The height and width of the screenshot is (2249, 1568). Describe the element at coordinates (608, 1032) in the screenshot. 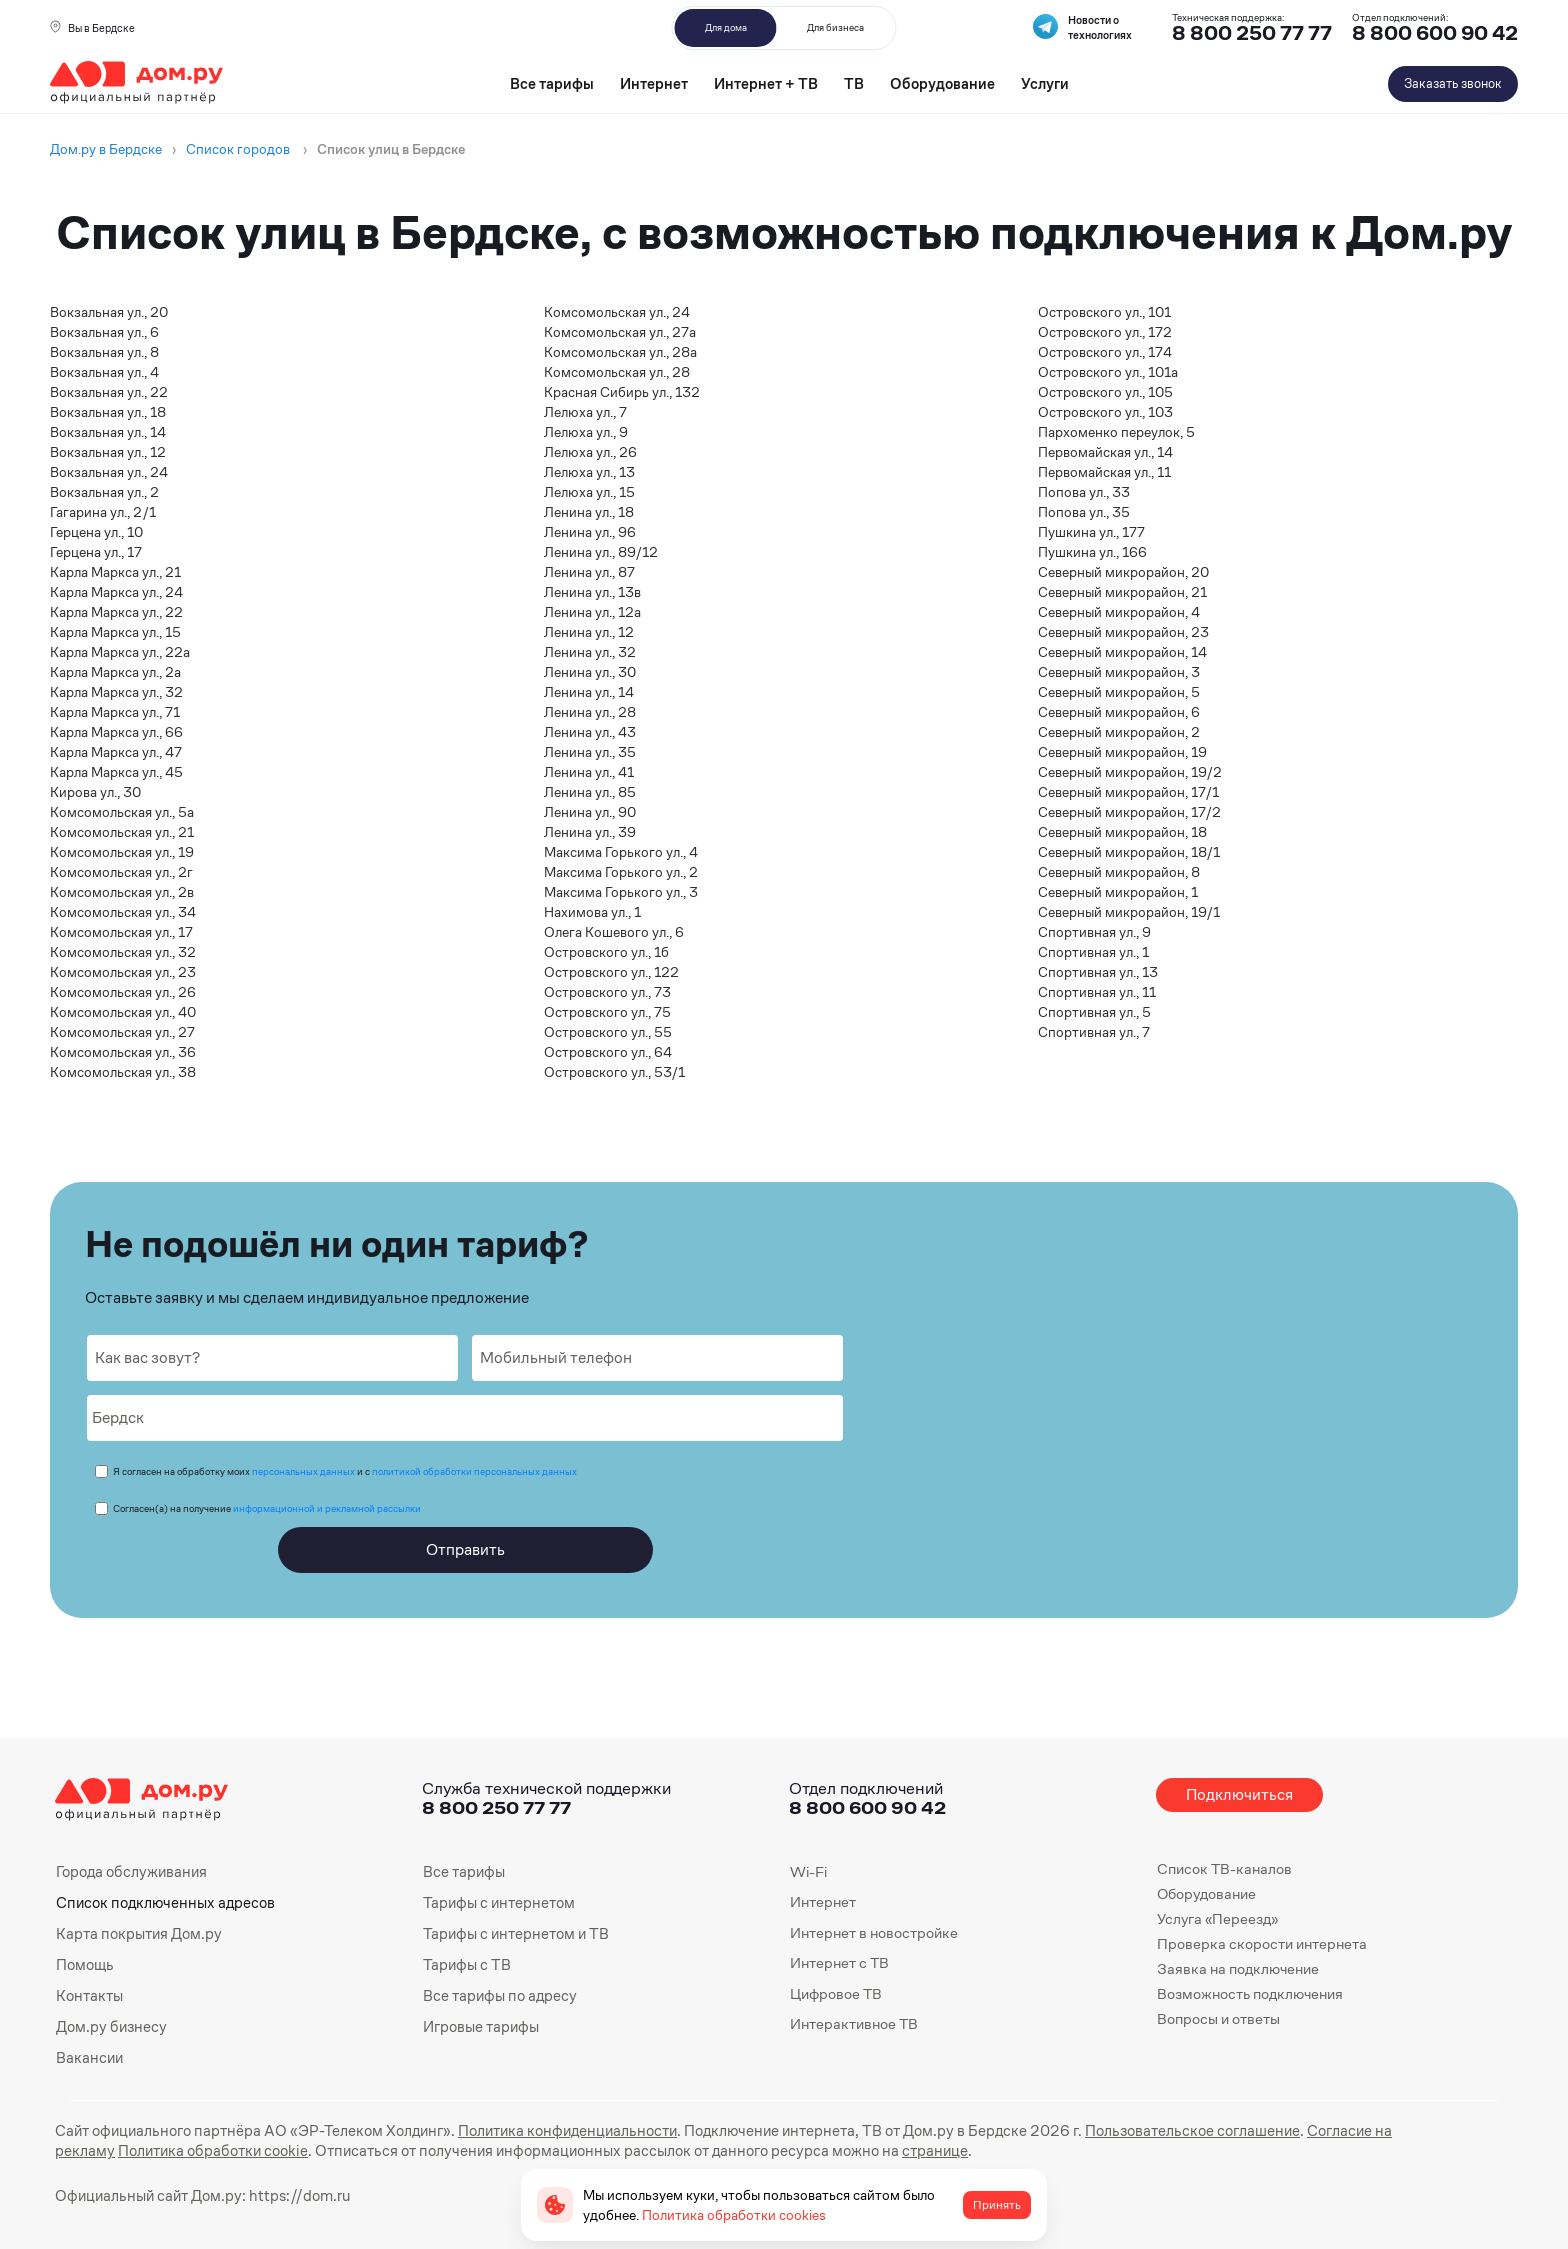

I see `Островского ул., 55` at that location.